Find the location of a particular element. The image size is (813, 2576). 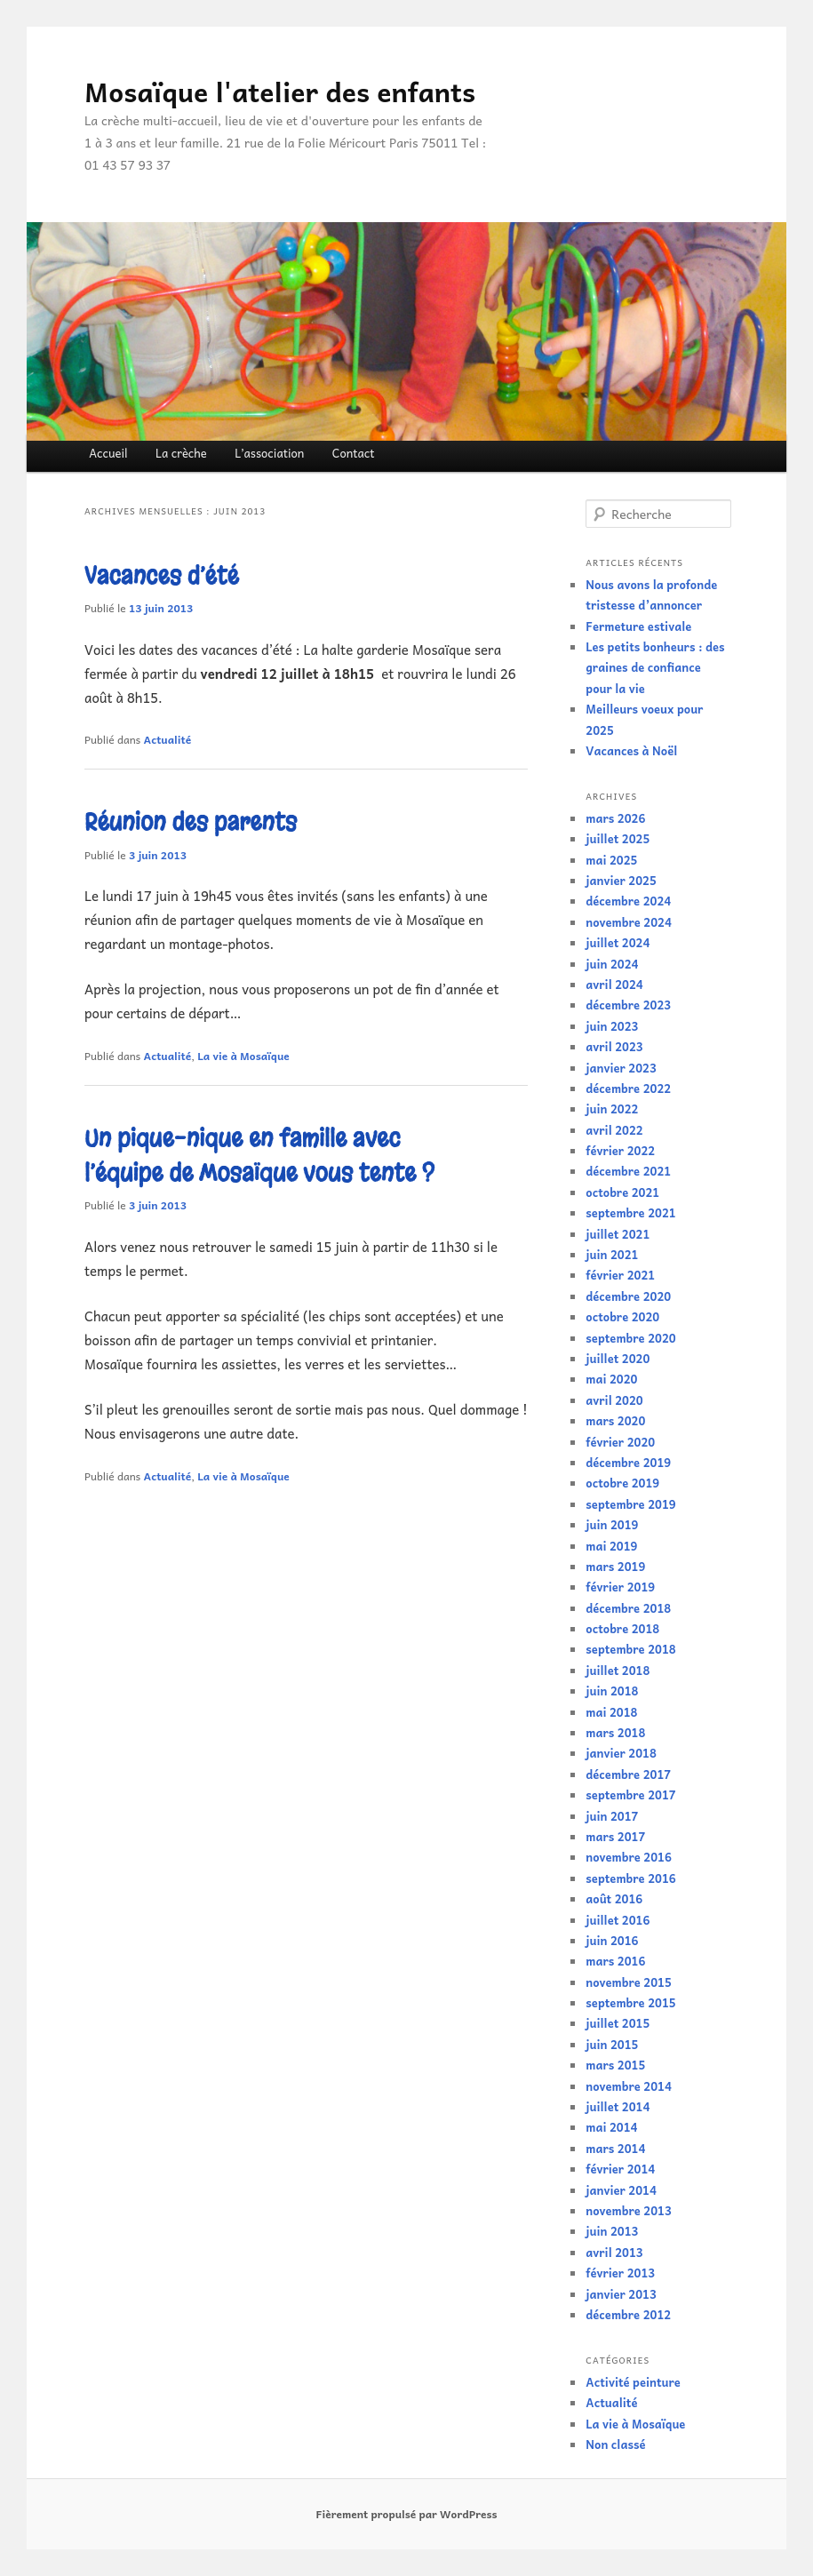

octobre 2018 is located at coordinates (622, 1628).